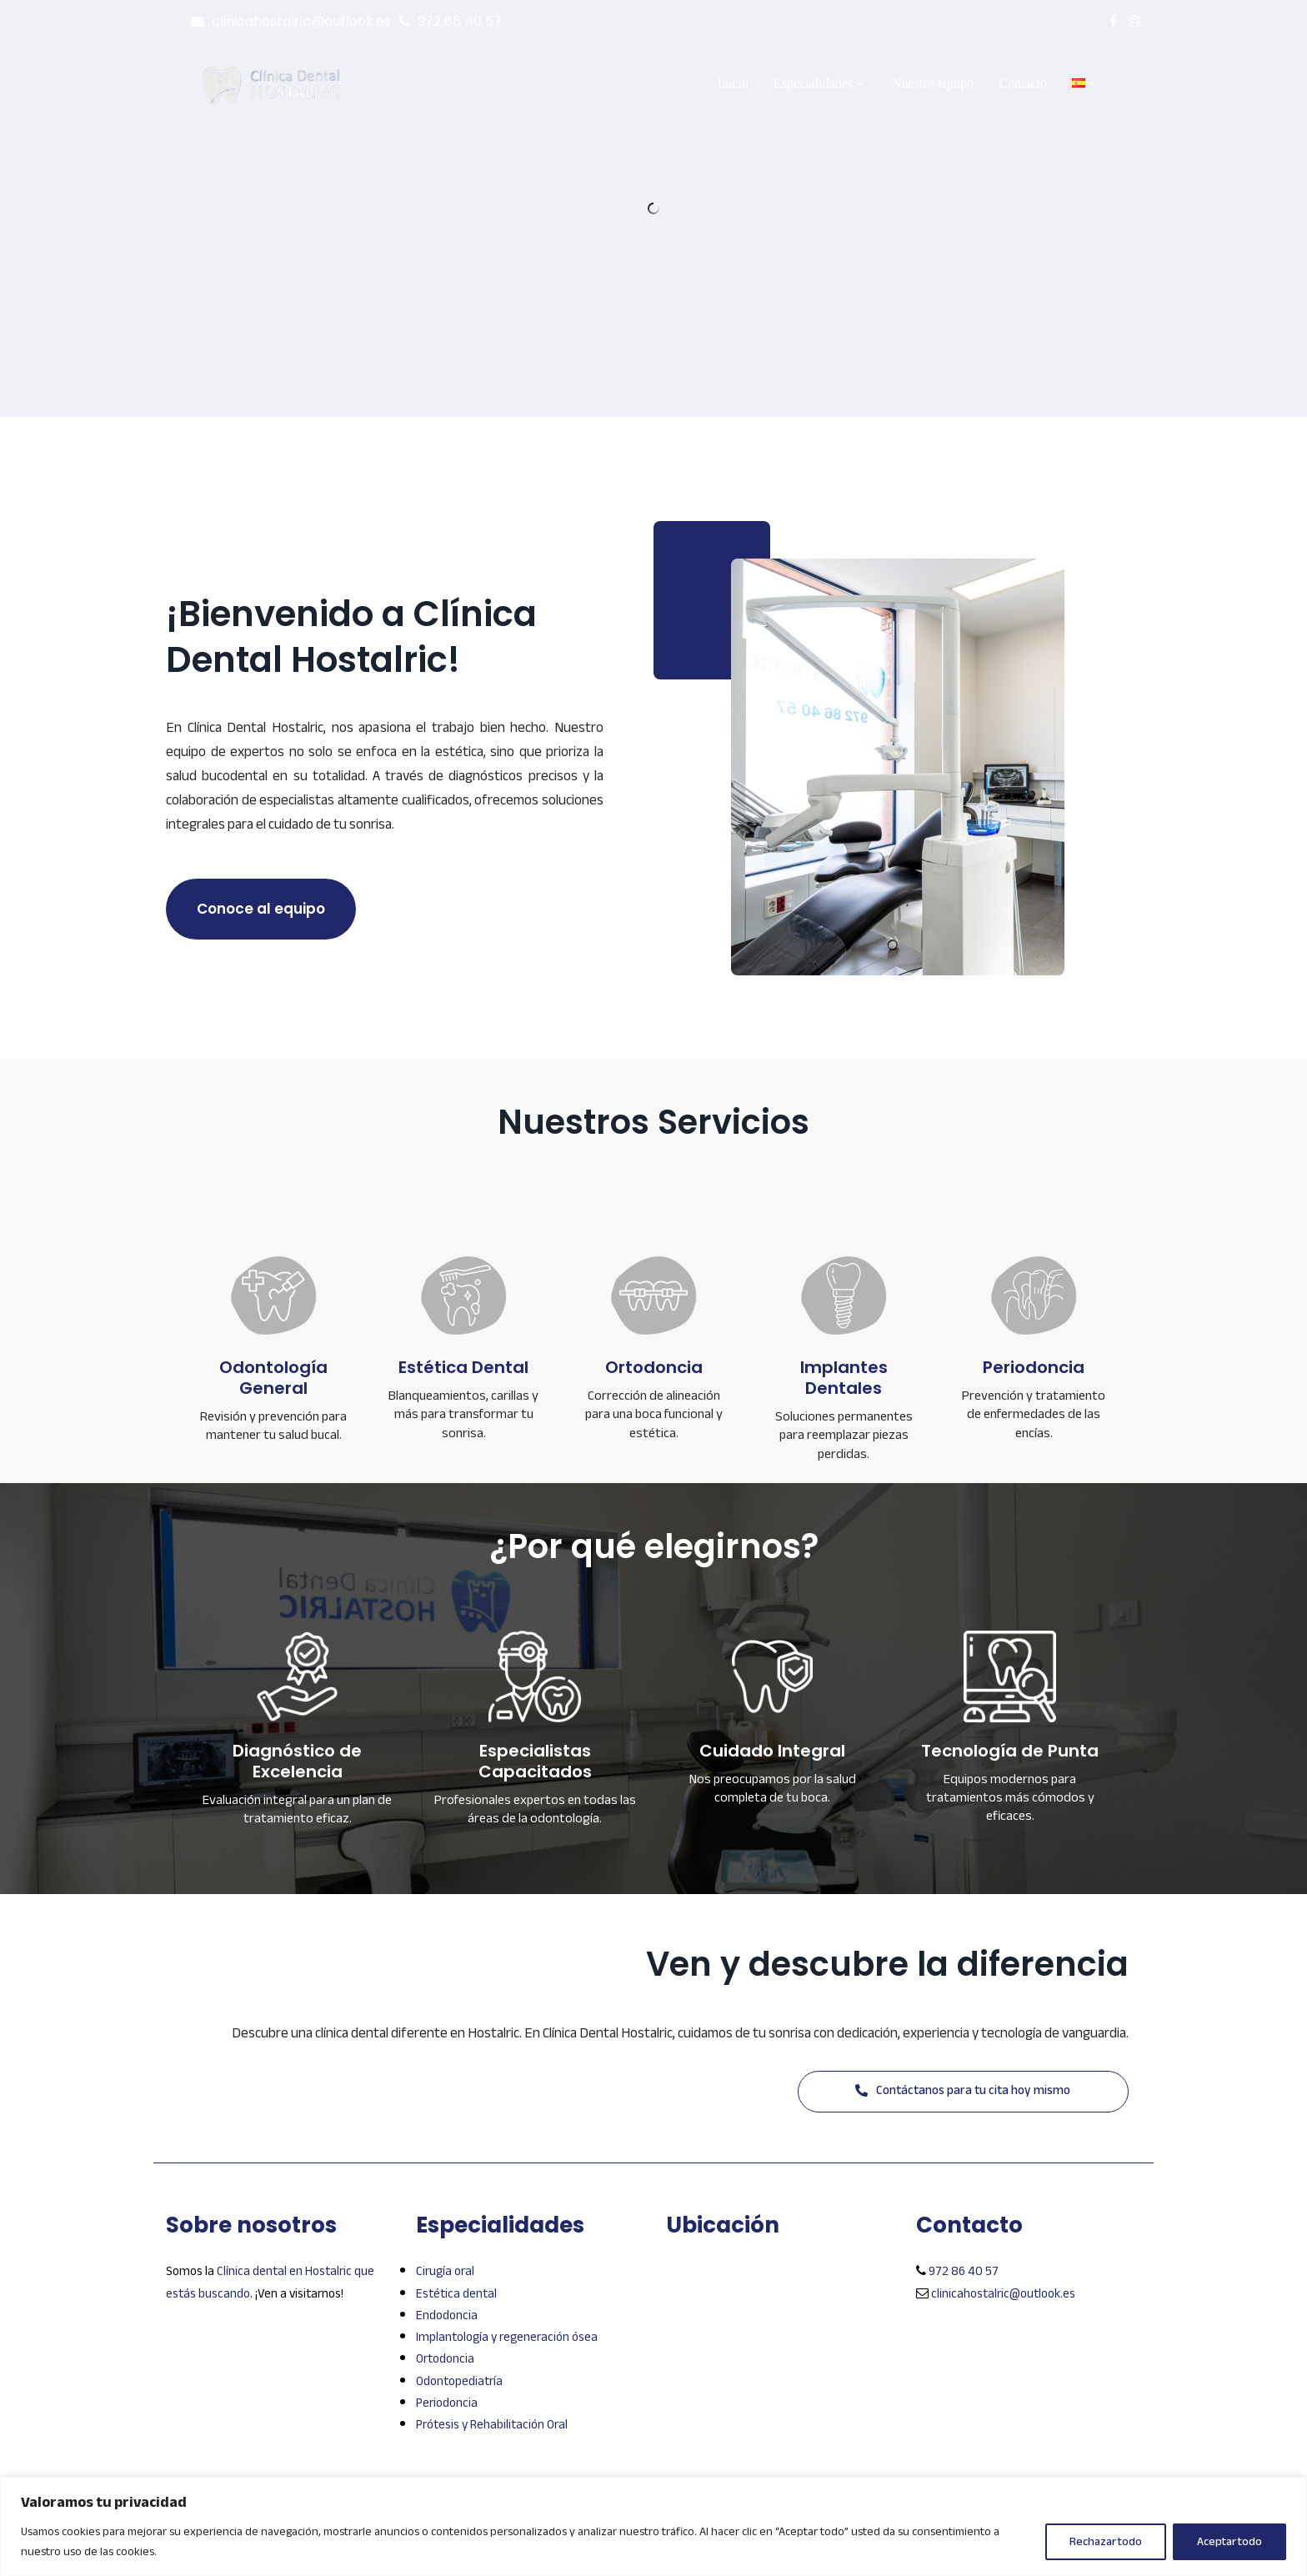  What do you see at coordinates (445, 2271) in the screenshot?
I see `Cirugía oral` at bounding box center [445, 2271].